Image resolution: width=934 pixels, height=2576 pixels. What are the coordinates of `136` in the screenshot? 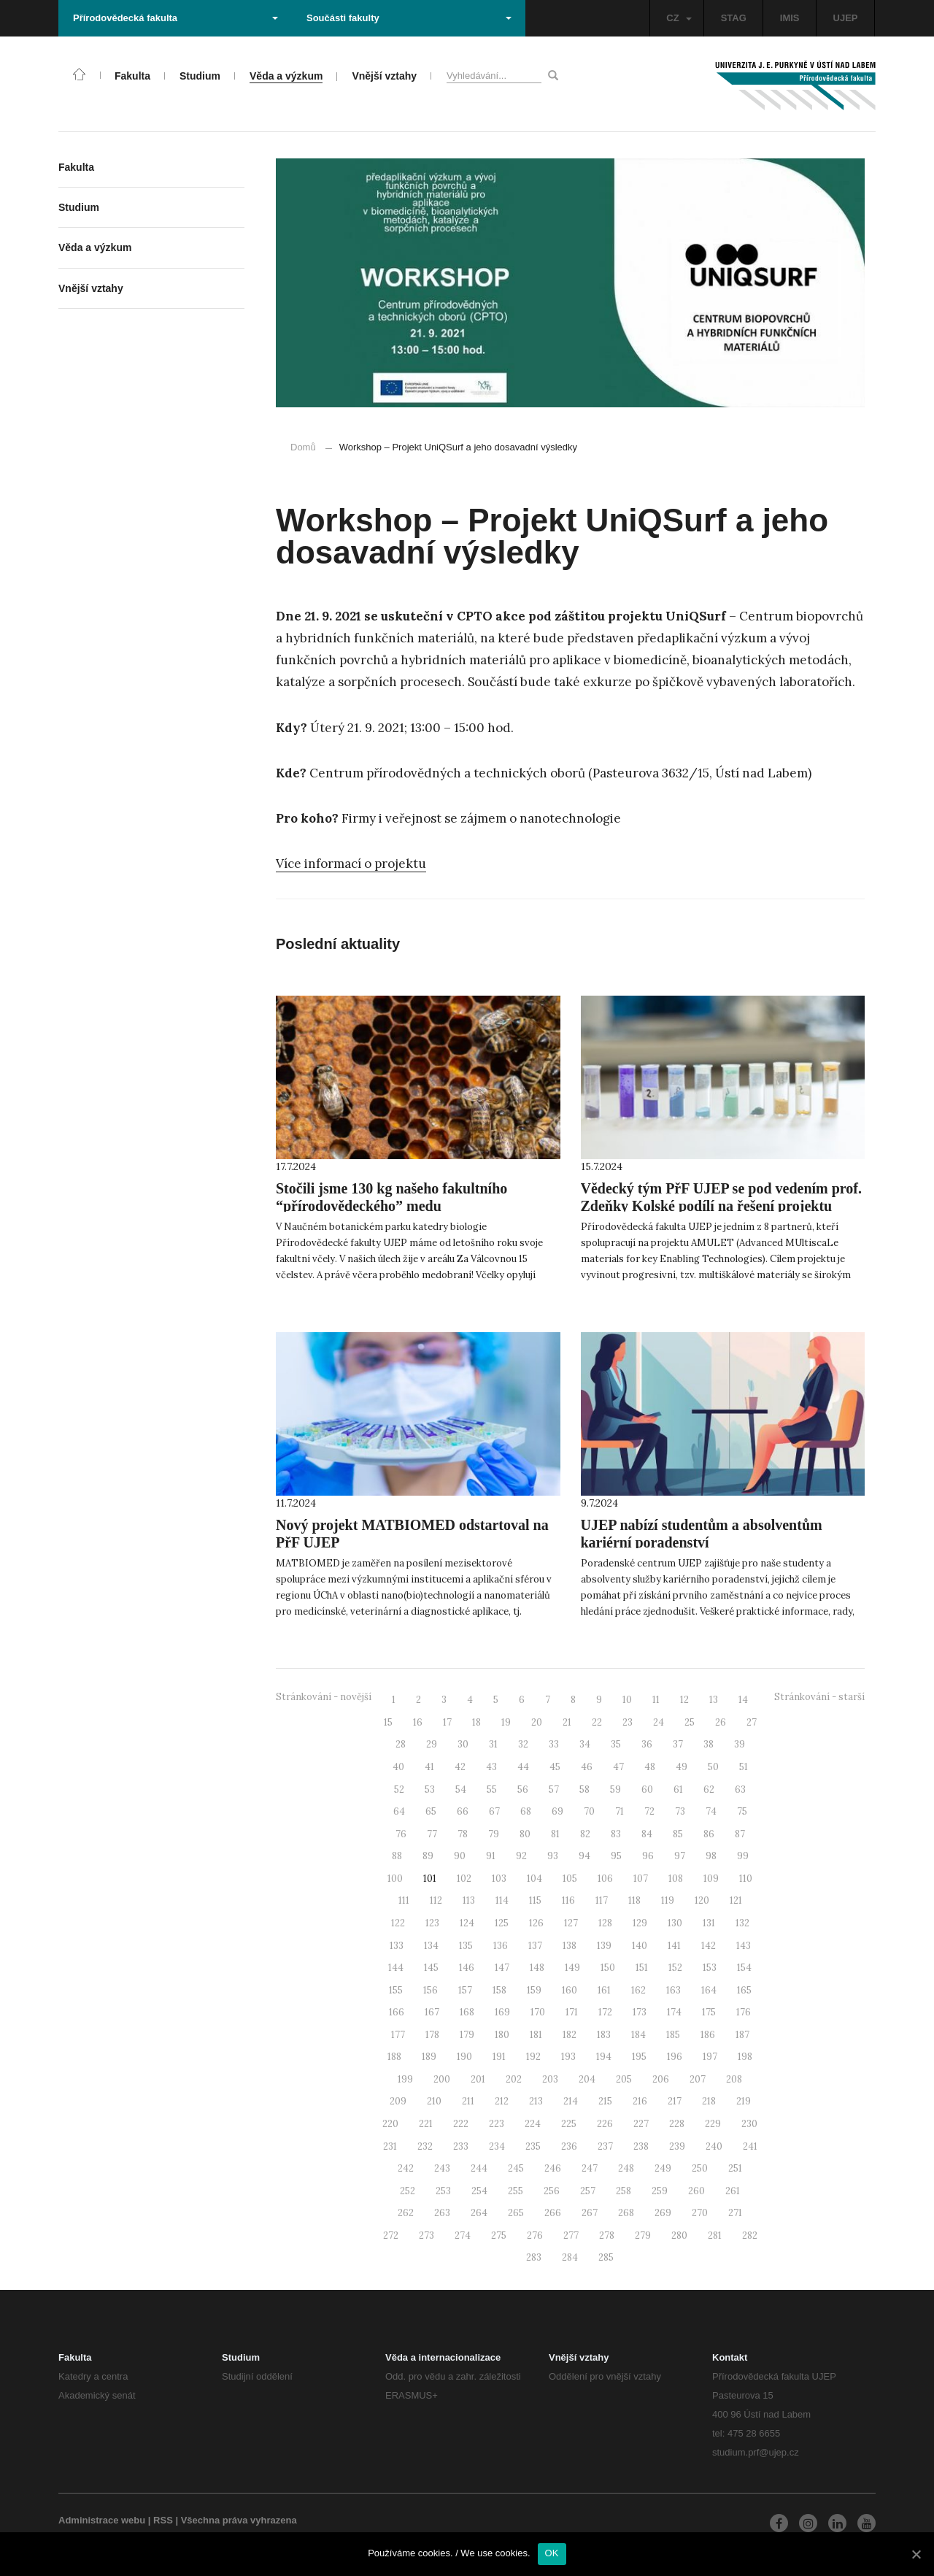 It's located at (500, 1945).